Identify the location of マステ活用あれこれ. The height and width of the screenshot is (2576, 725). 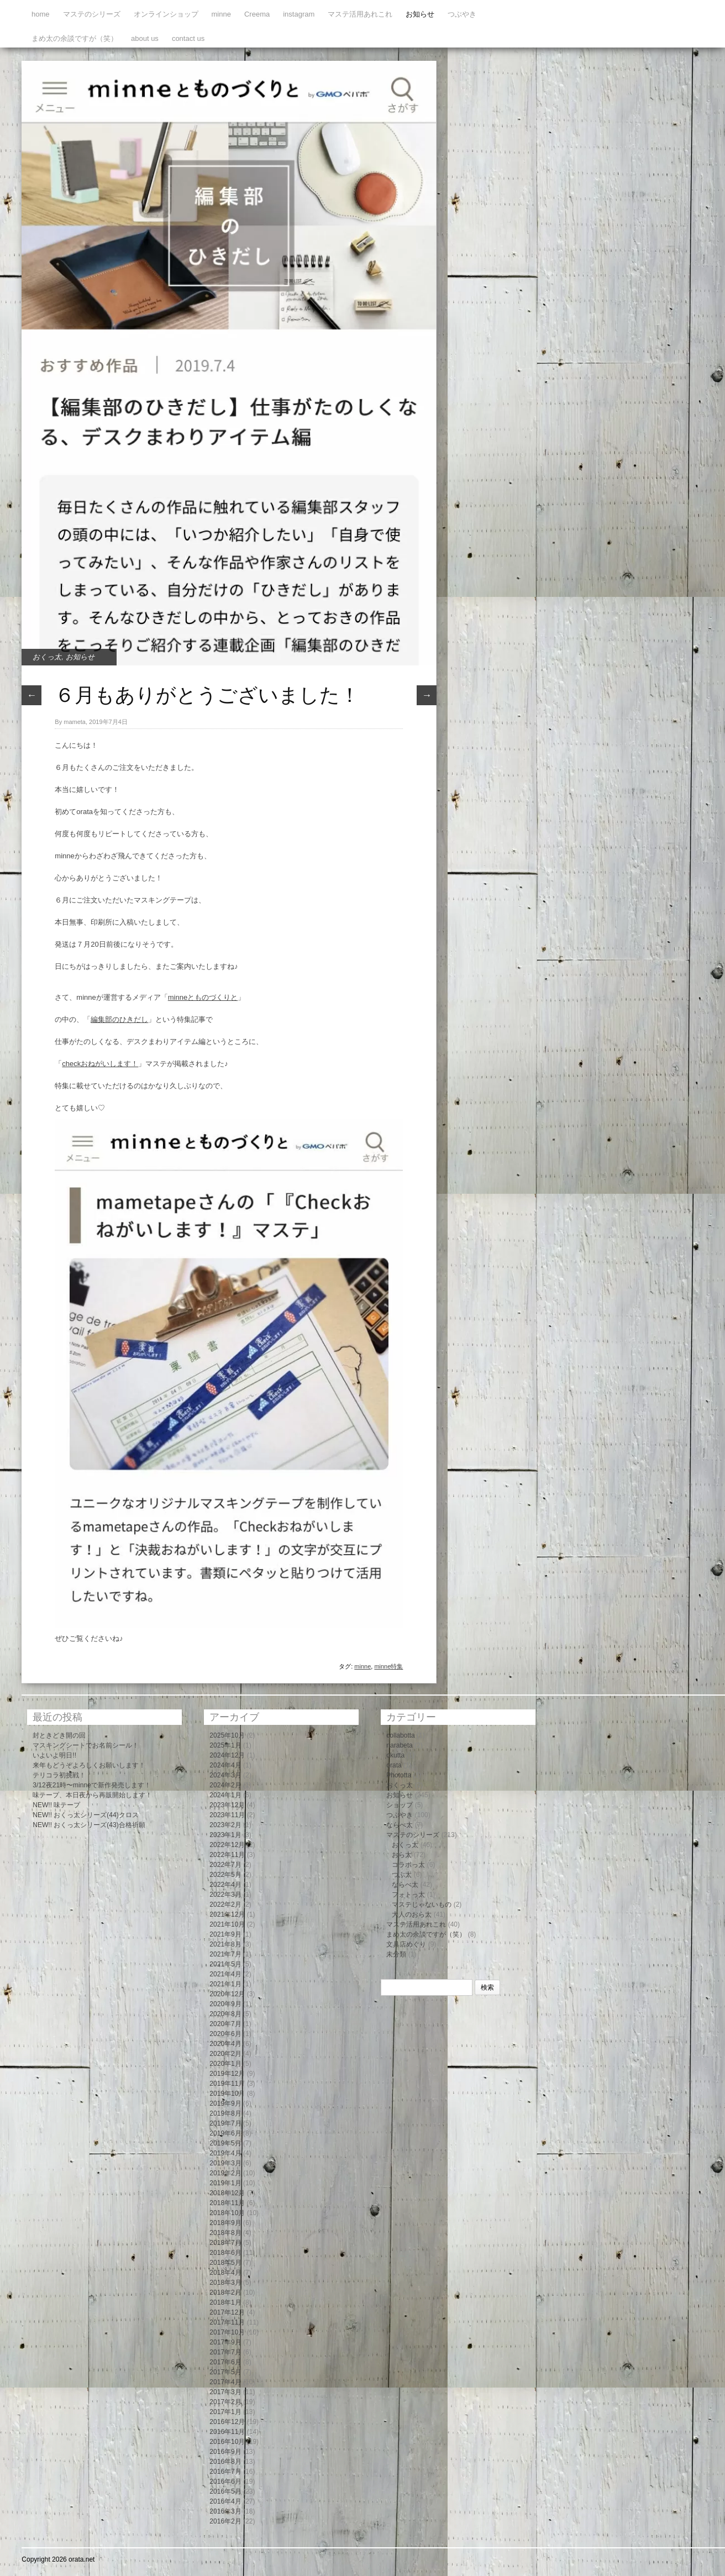
(360, 14).